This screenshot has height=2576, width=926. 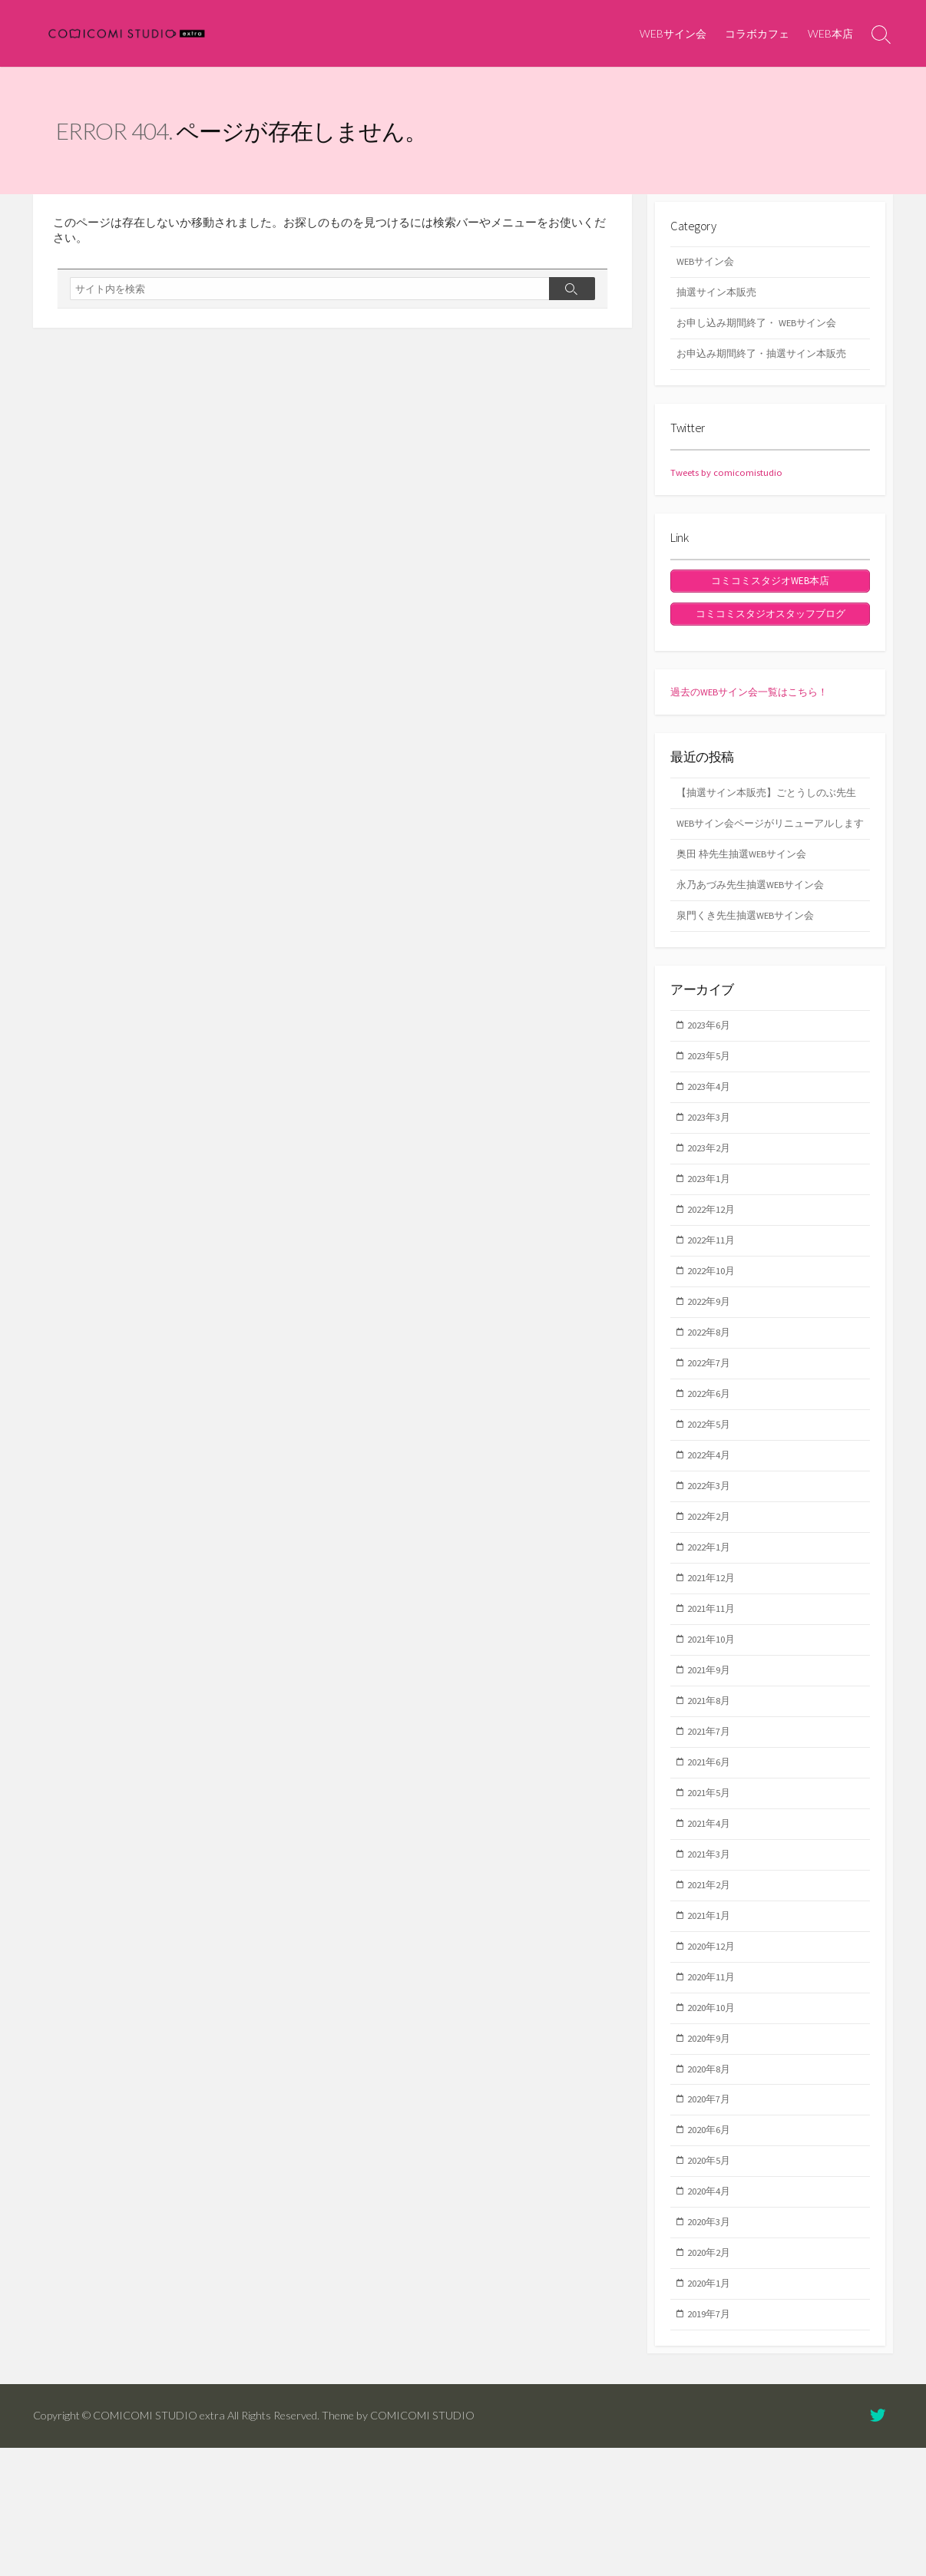 I want to click on 2023年2月, so click(x=713, y=1211).